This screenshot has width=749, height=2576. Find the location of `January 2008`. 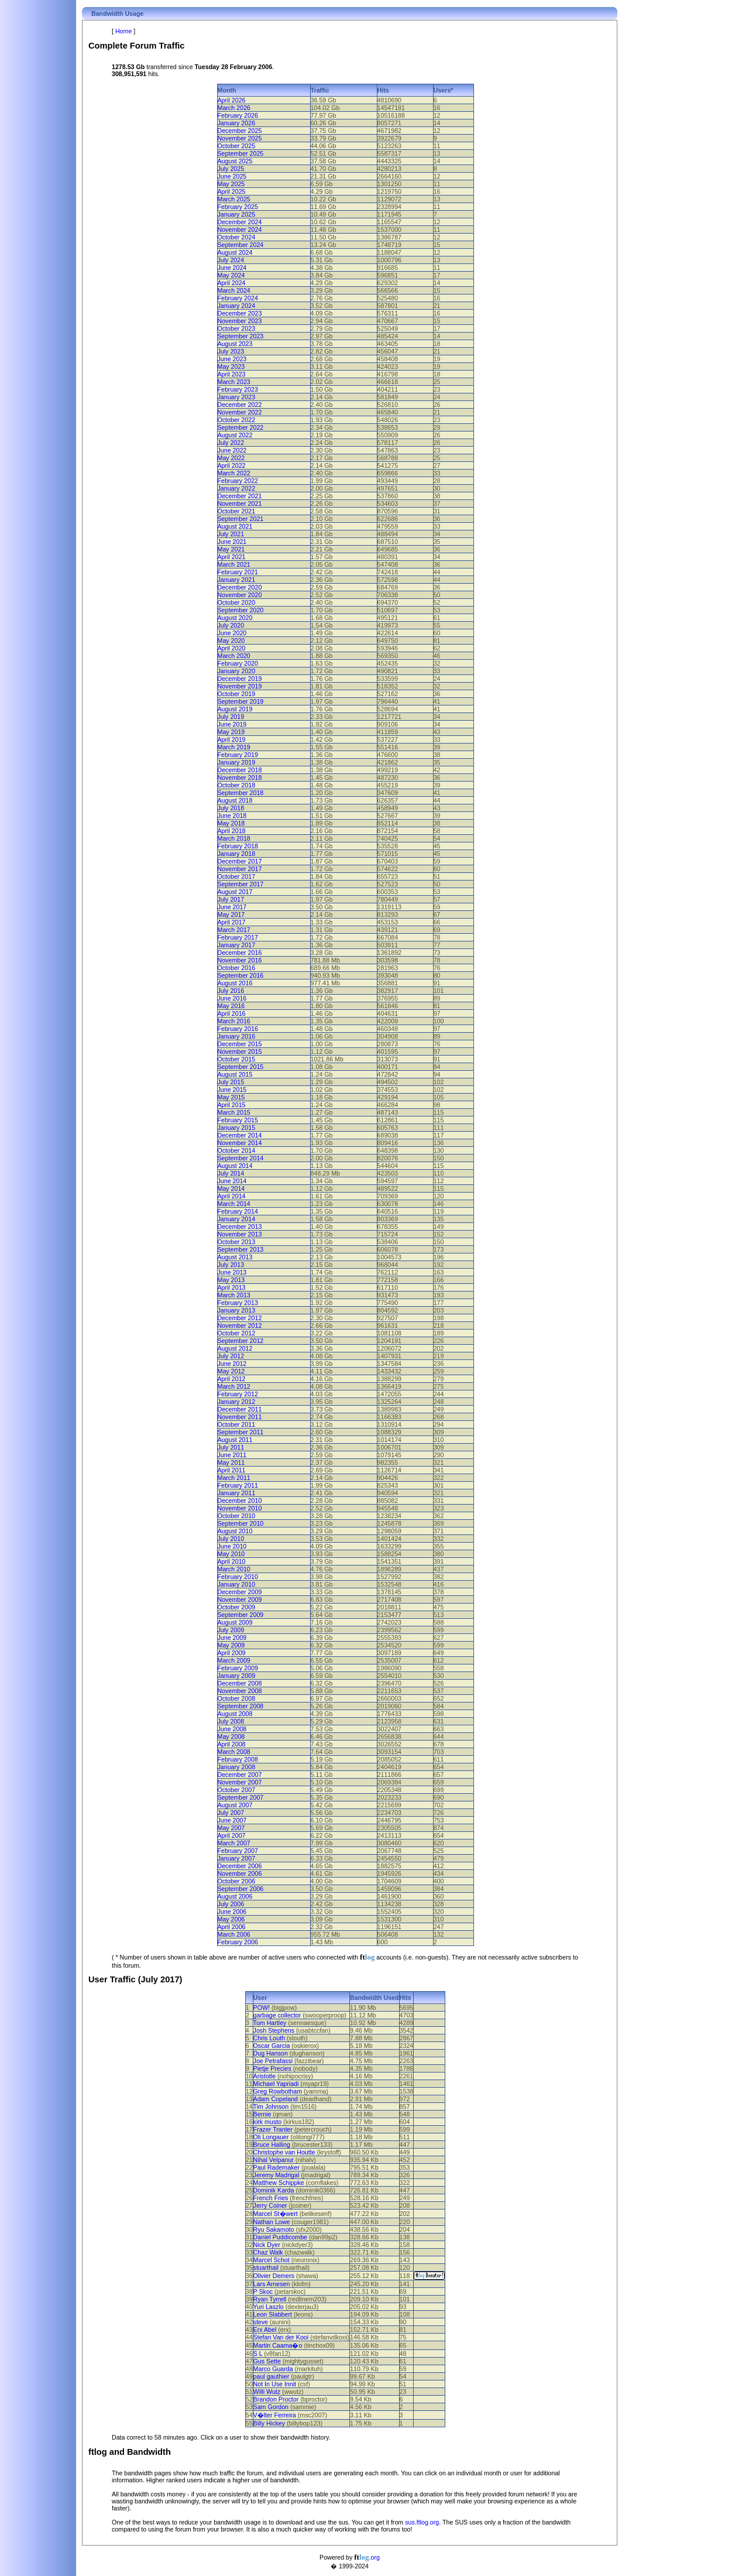

January 2008 is located at coordinates (237, 1766).